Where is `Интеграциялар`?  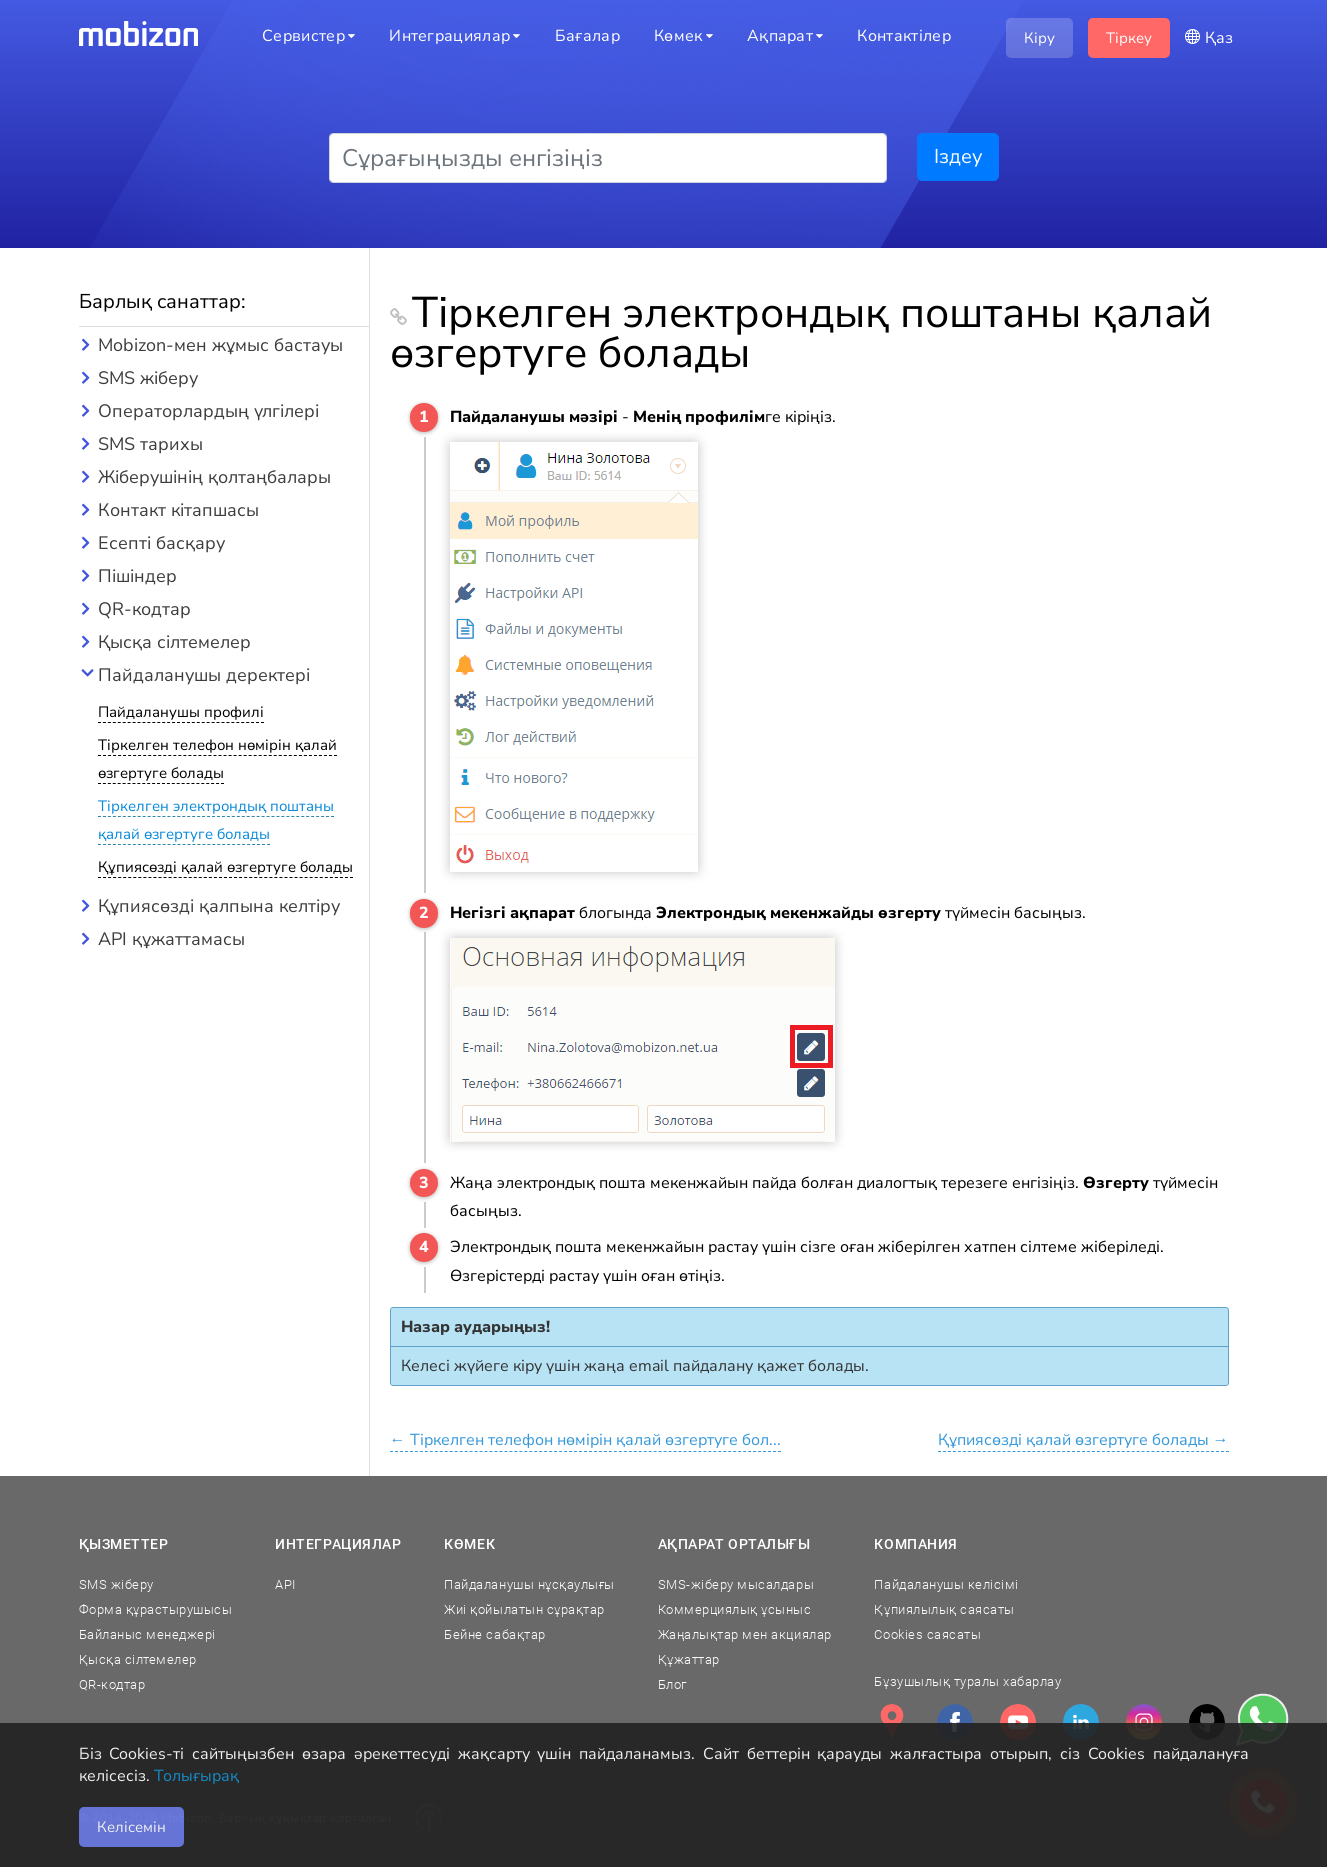 Интеграциялар is located at coordinates (338, 1544).